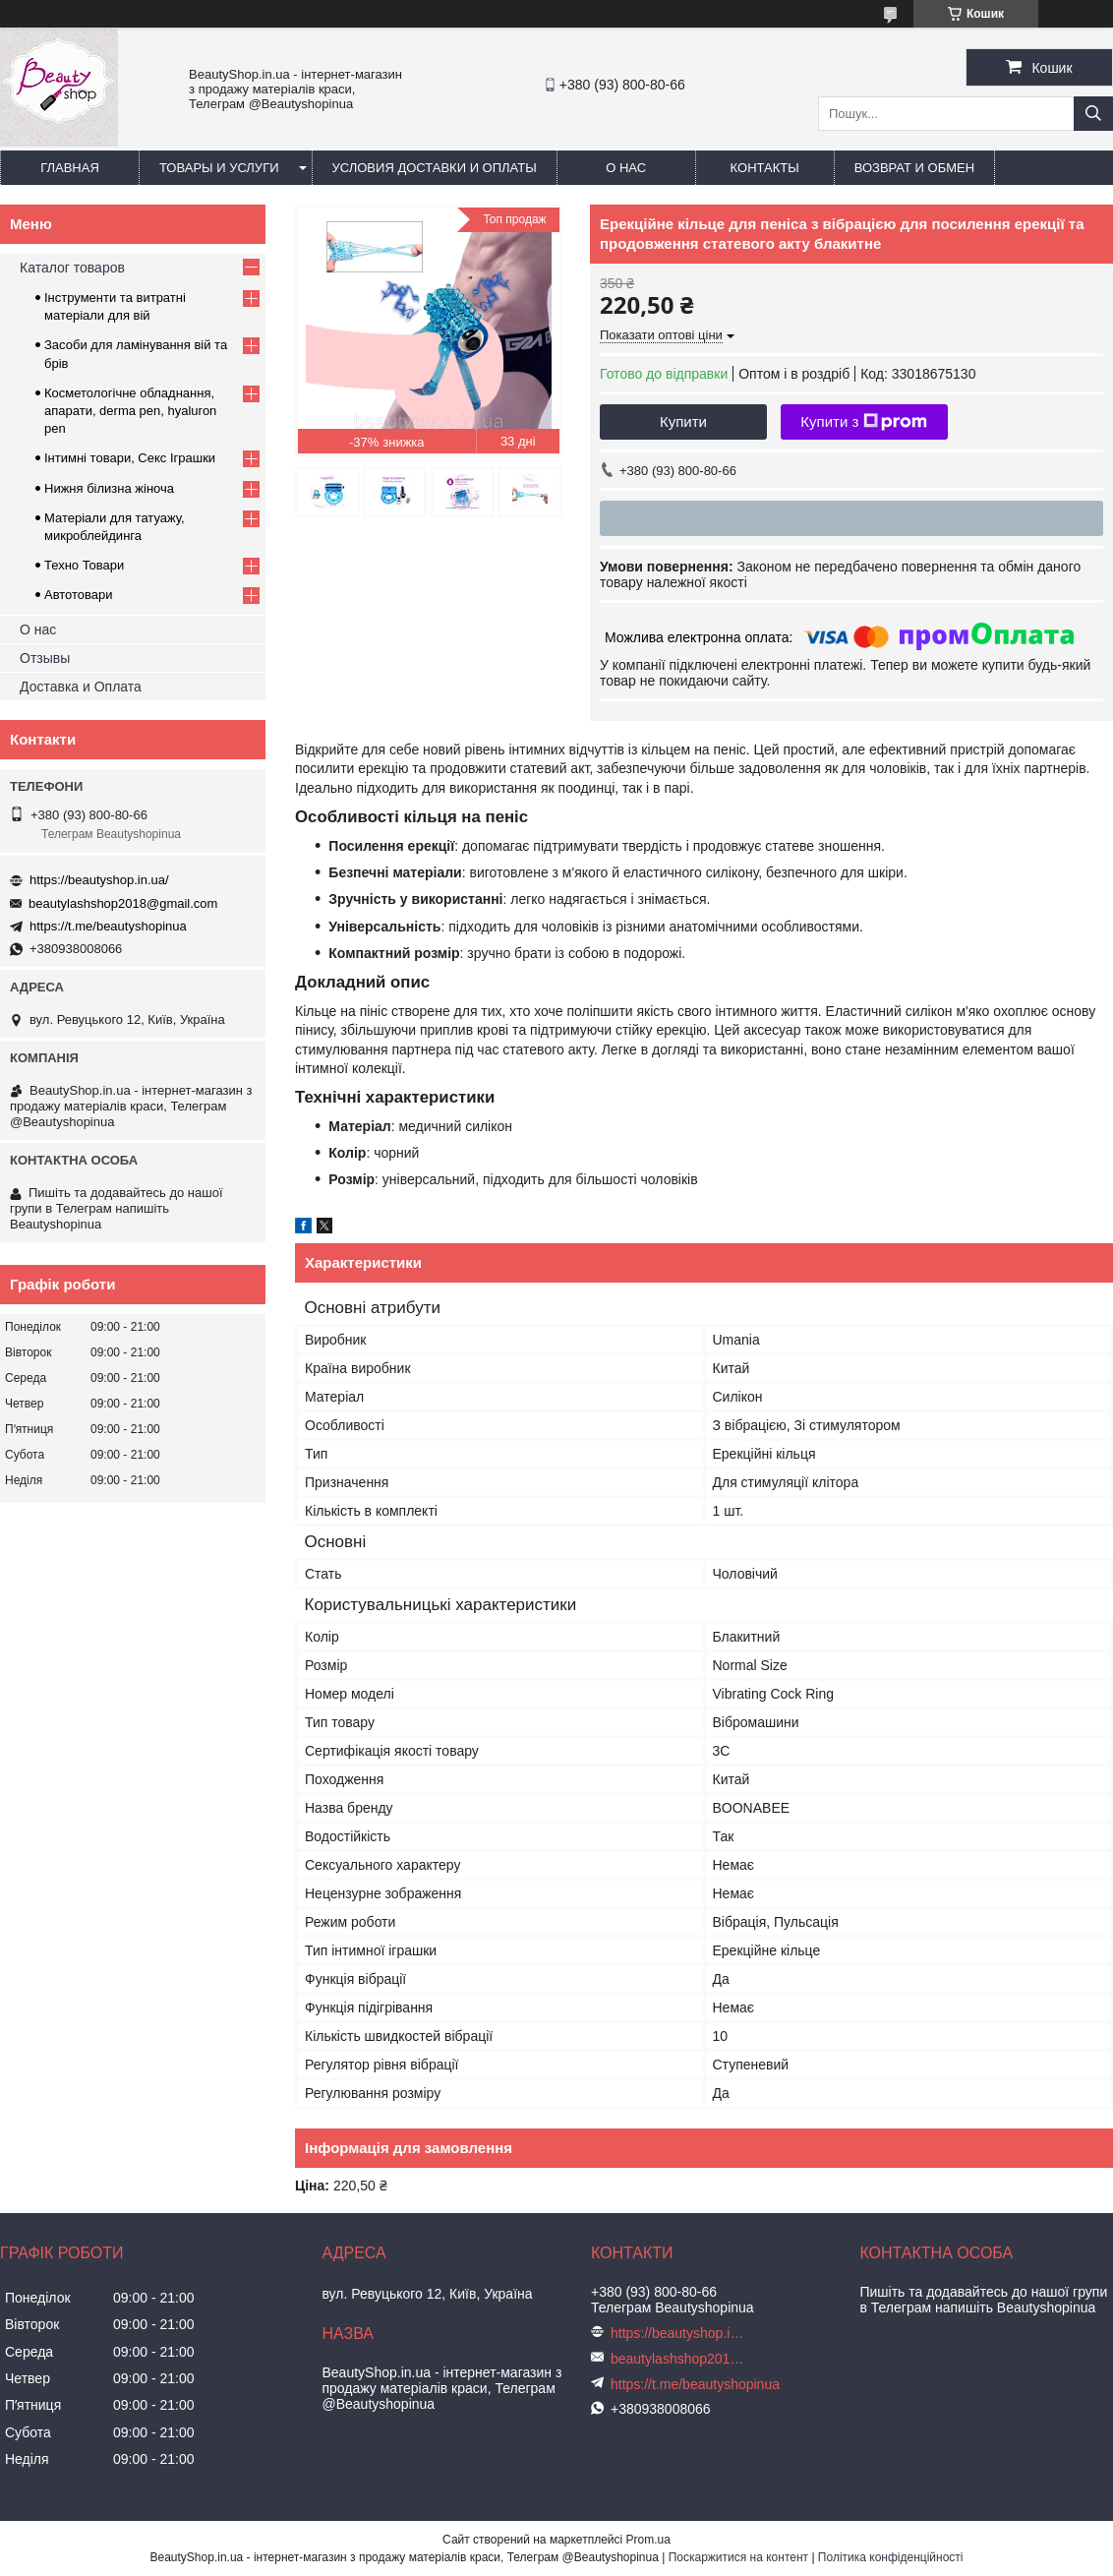 This screenshot has width=1113, height=2576. What do you see at coordinates (434, 167) in the screenshot?
I see `Условия доставки и оплаты` at bounding box center [434, 167].